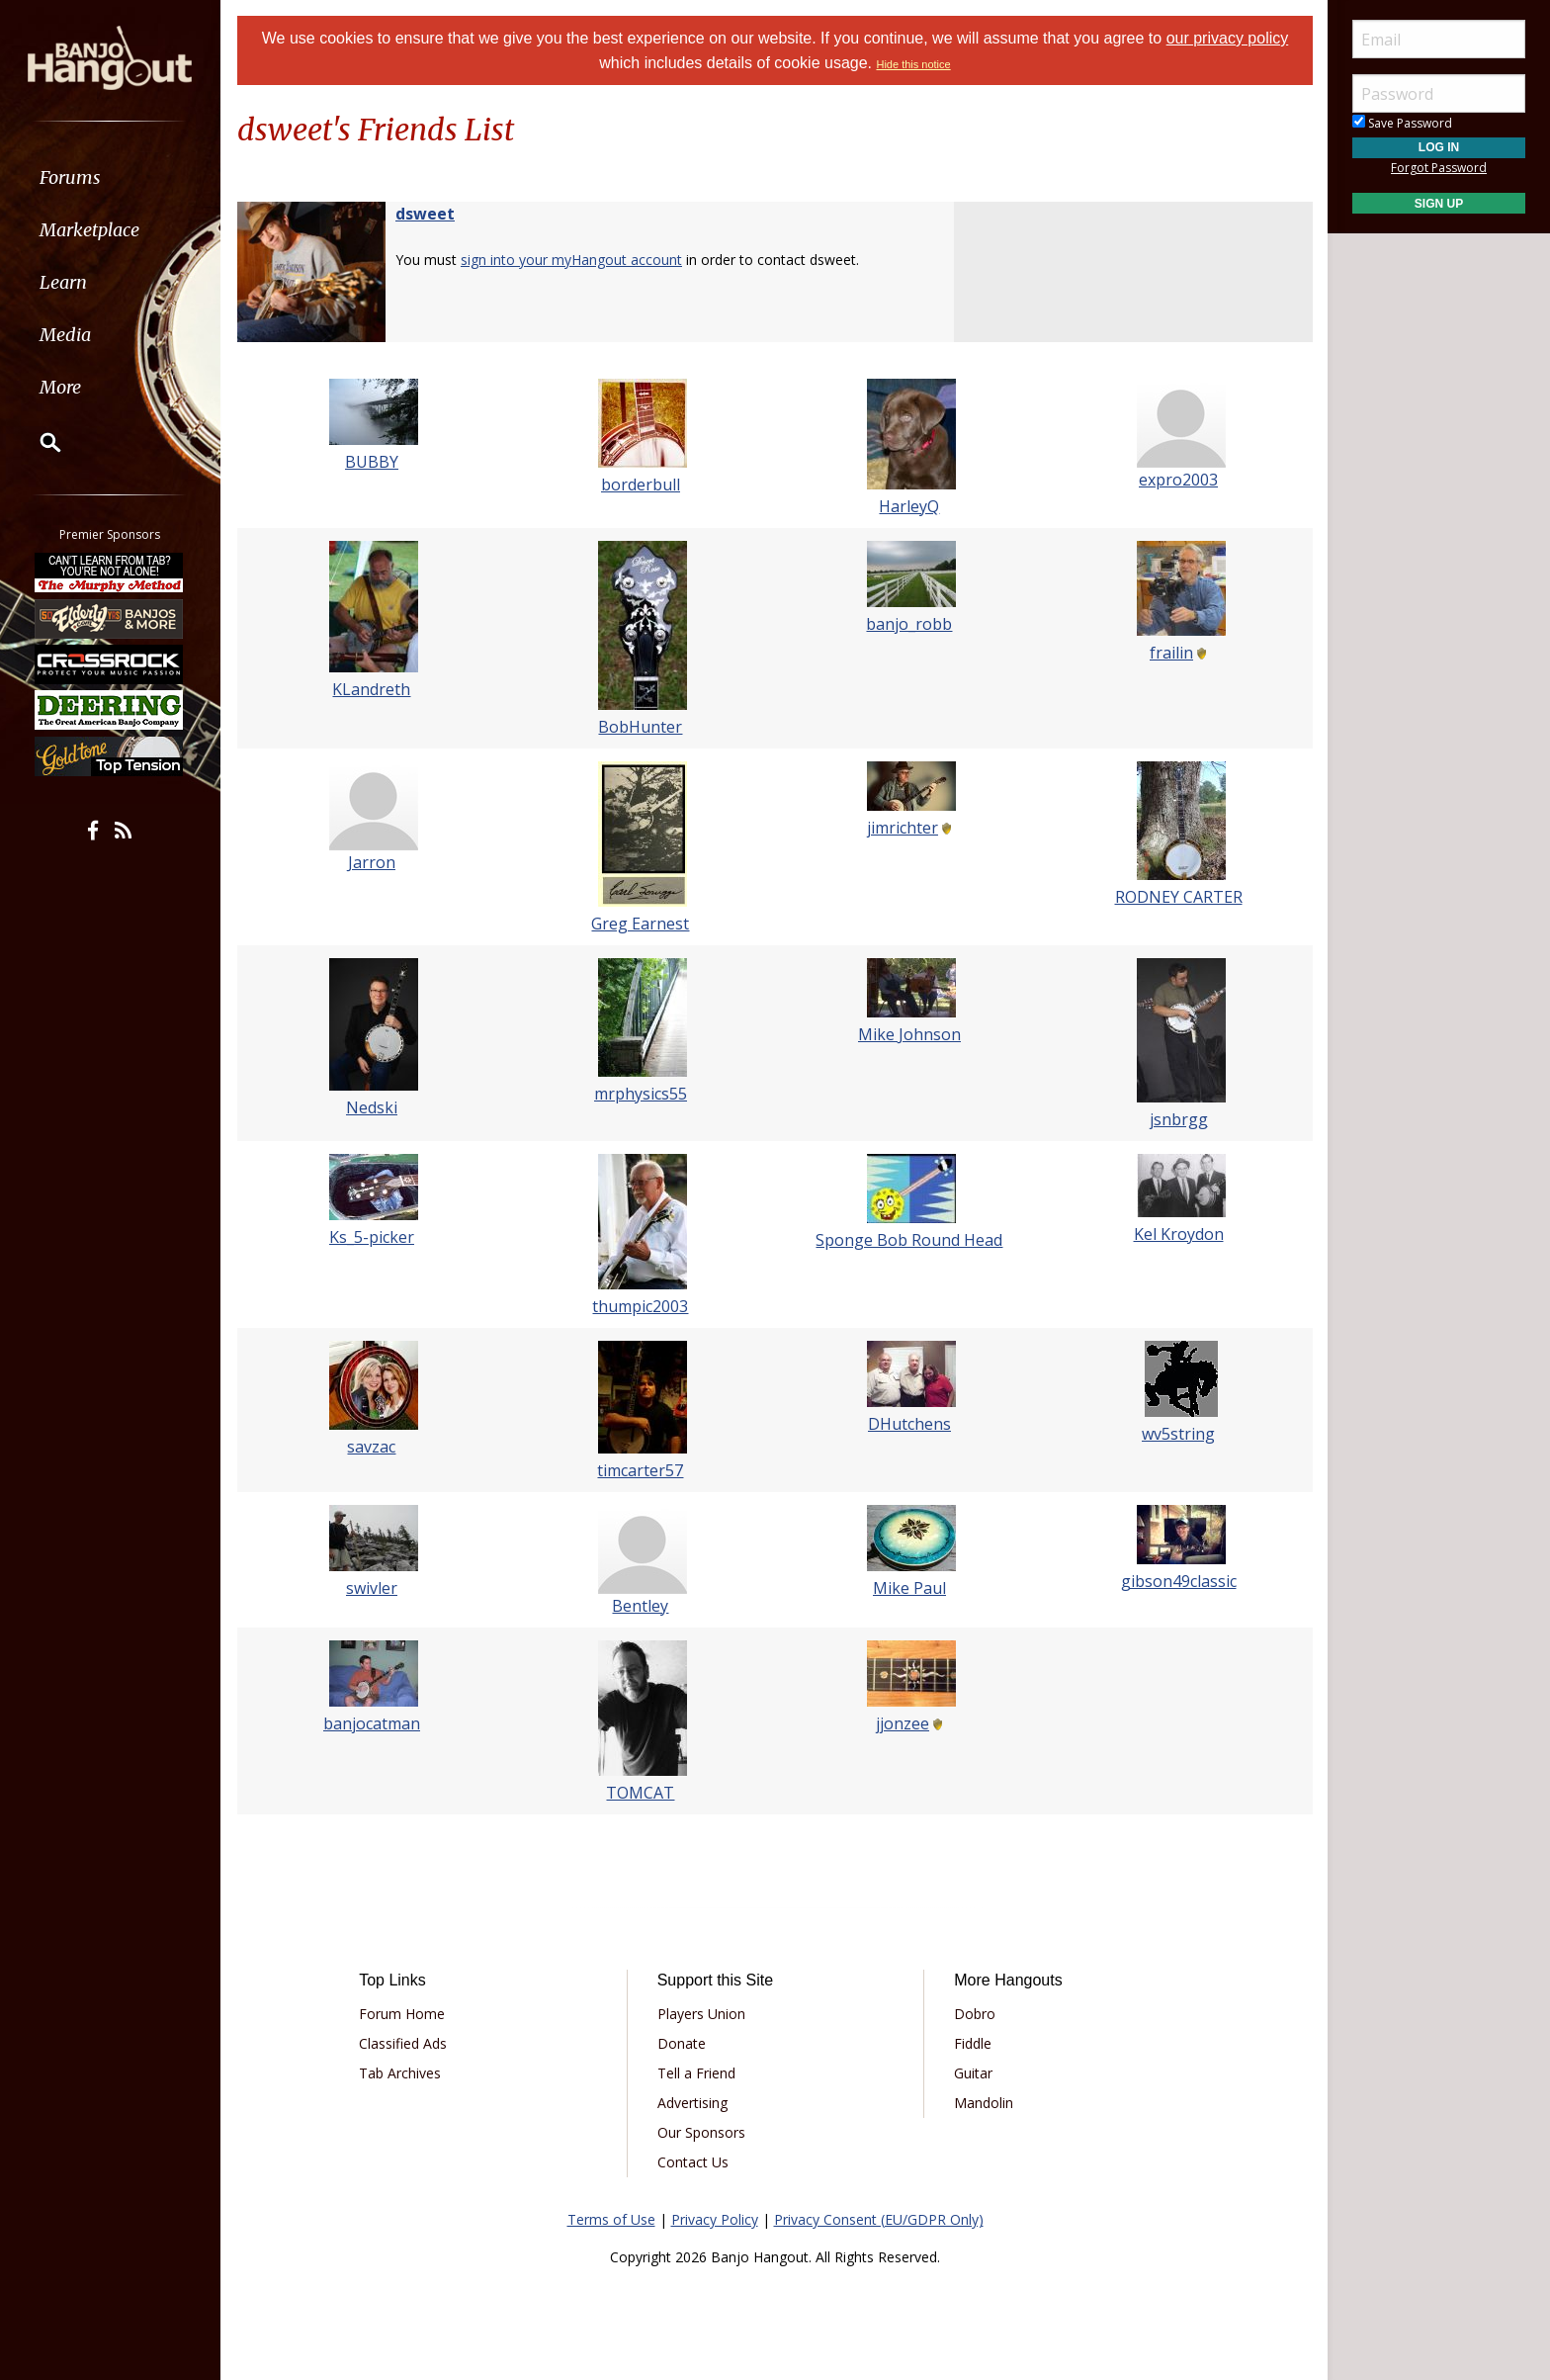  Describe the element at coordinates (974, 2013) in the screenshot. I see `Dobro` at that location.